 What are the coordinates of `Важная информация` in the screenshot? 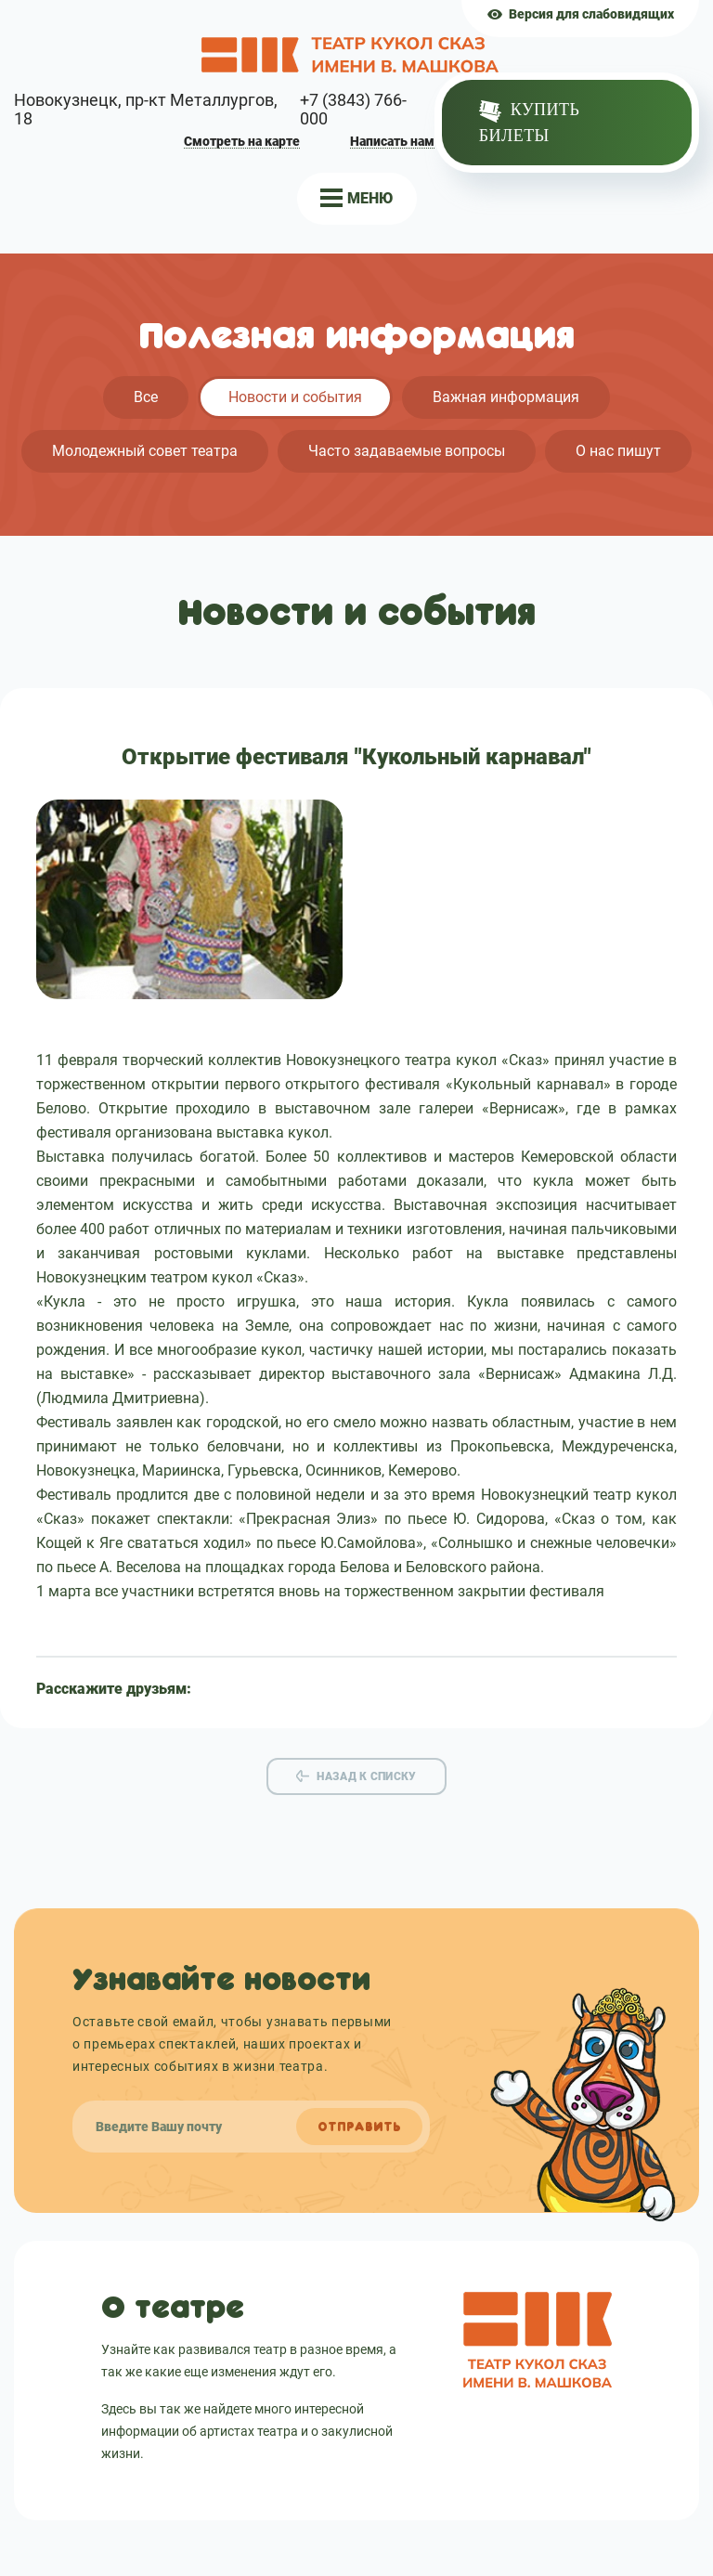 It's located at (506, 397).